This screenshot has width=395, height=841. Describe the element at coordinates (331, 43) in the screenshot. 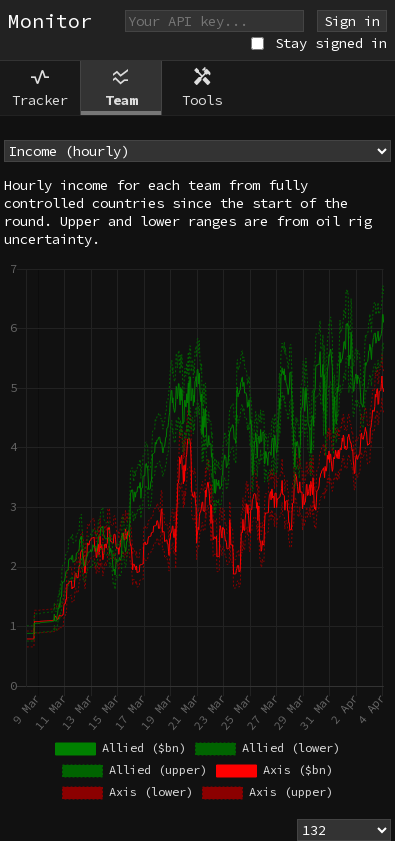

I see `Stay signed in` at that location.